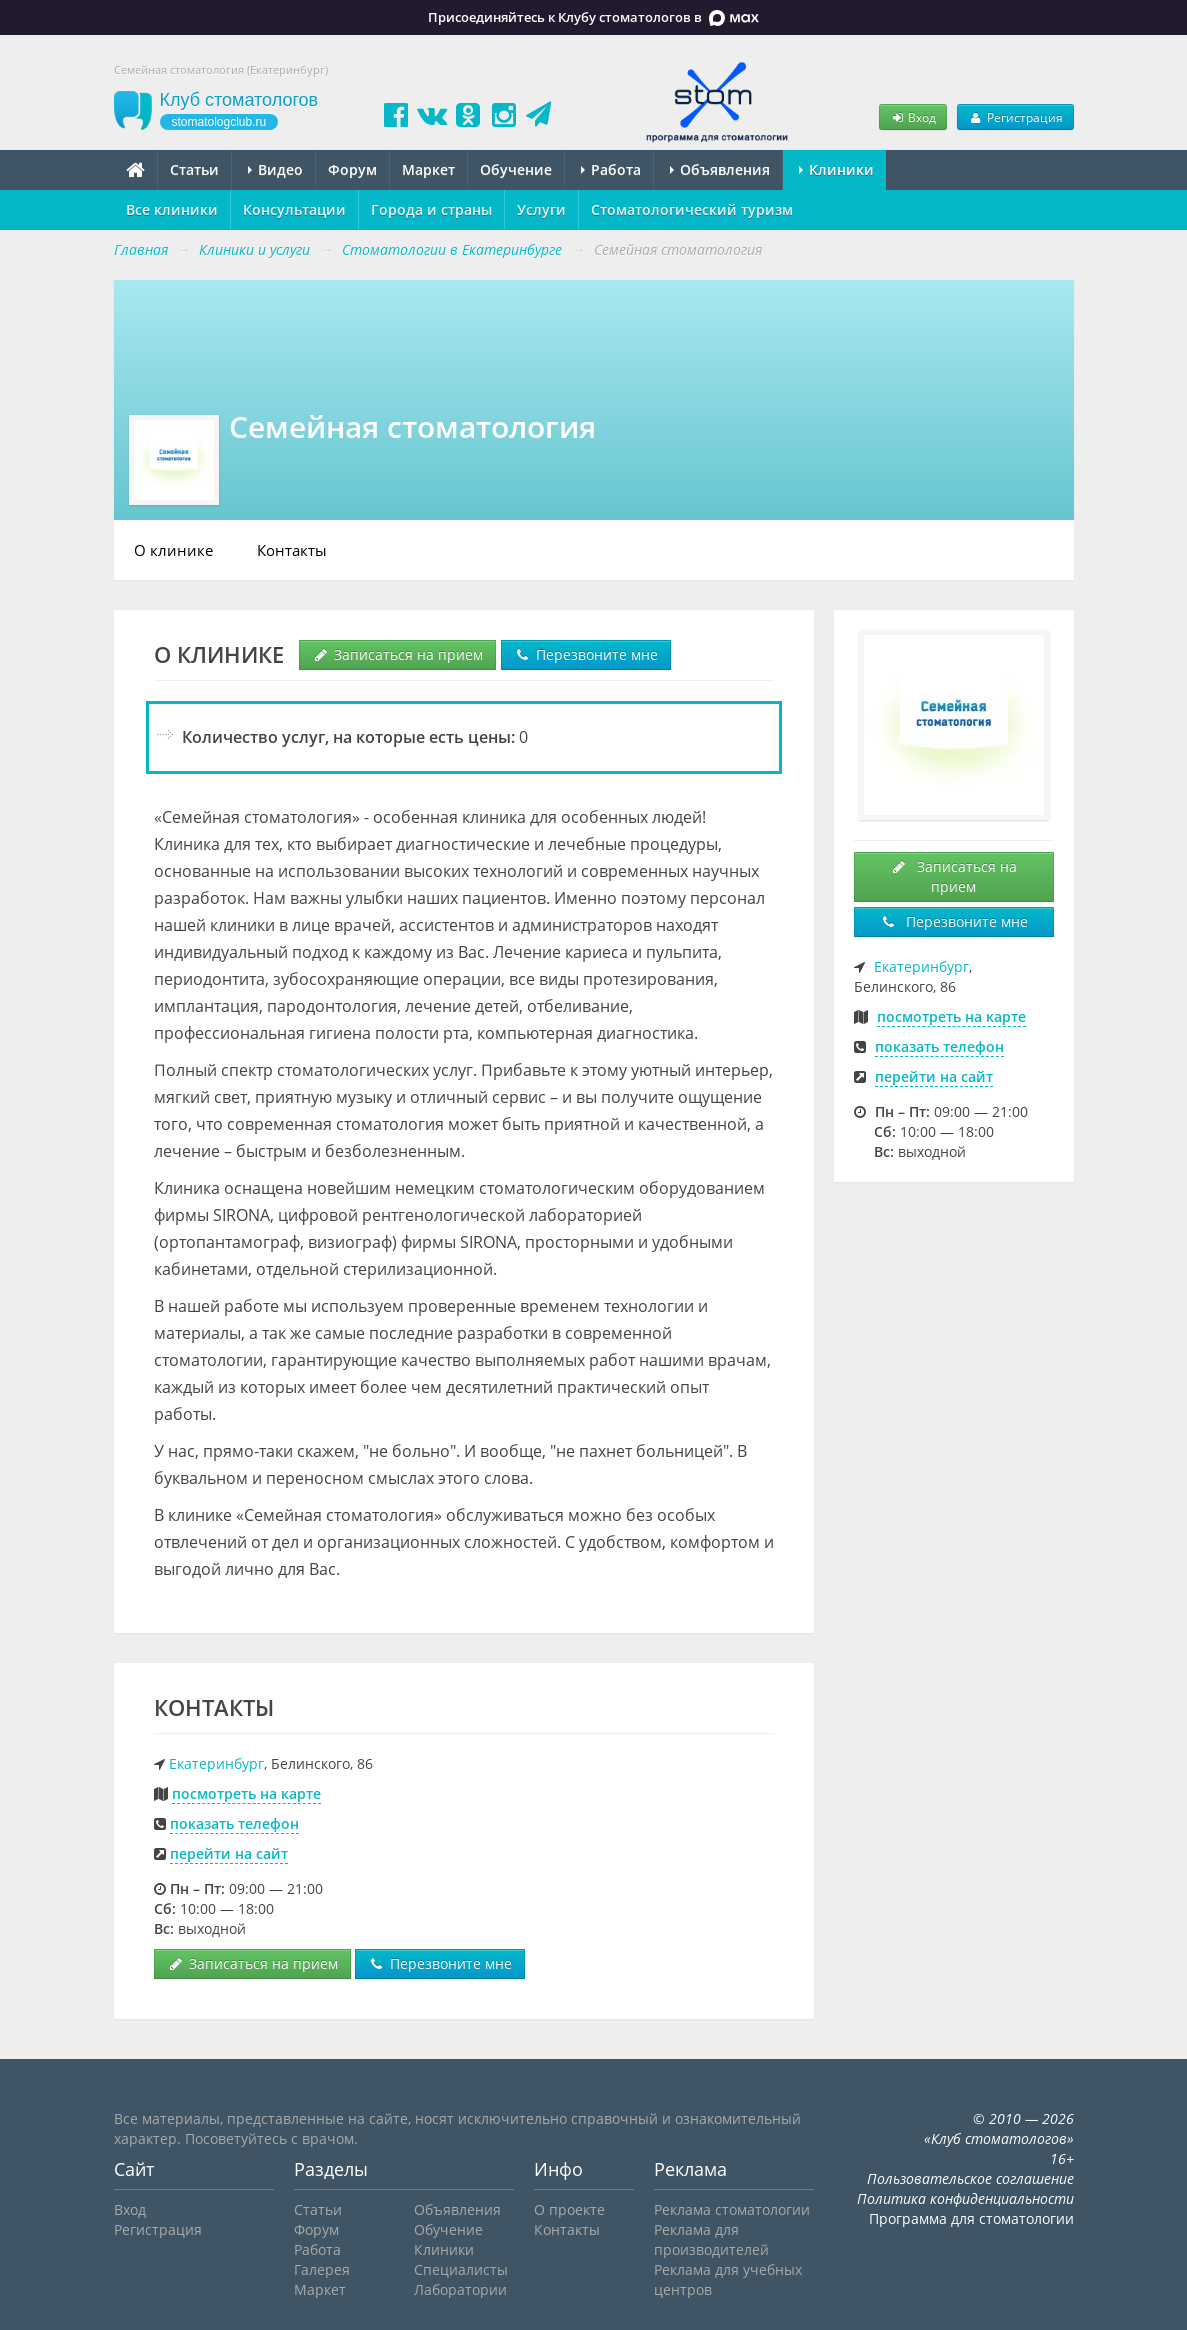  What do you see at coordinates (397, 654) in the screenshot?
I see `Записаться на прием` at bounding box center [397, 654].